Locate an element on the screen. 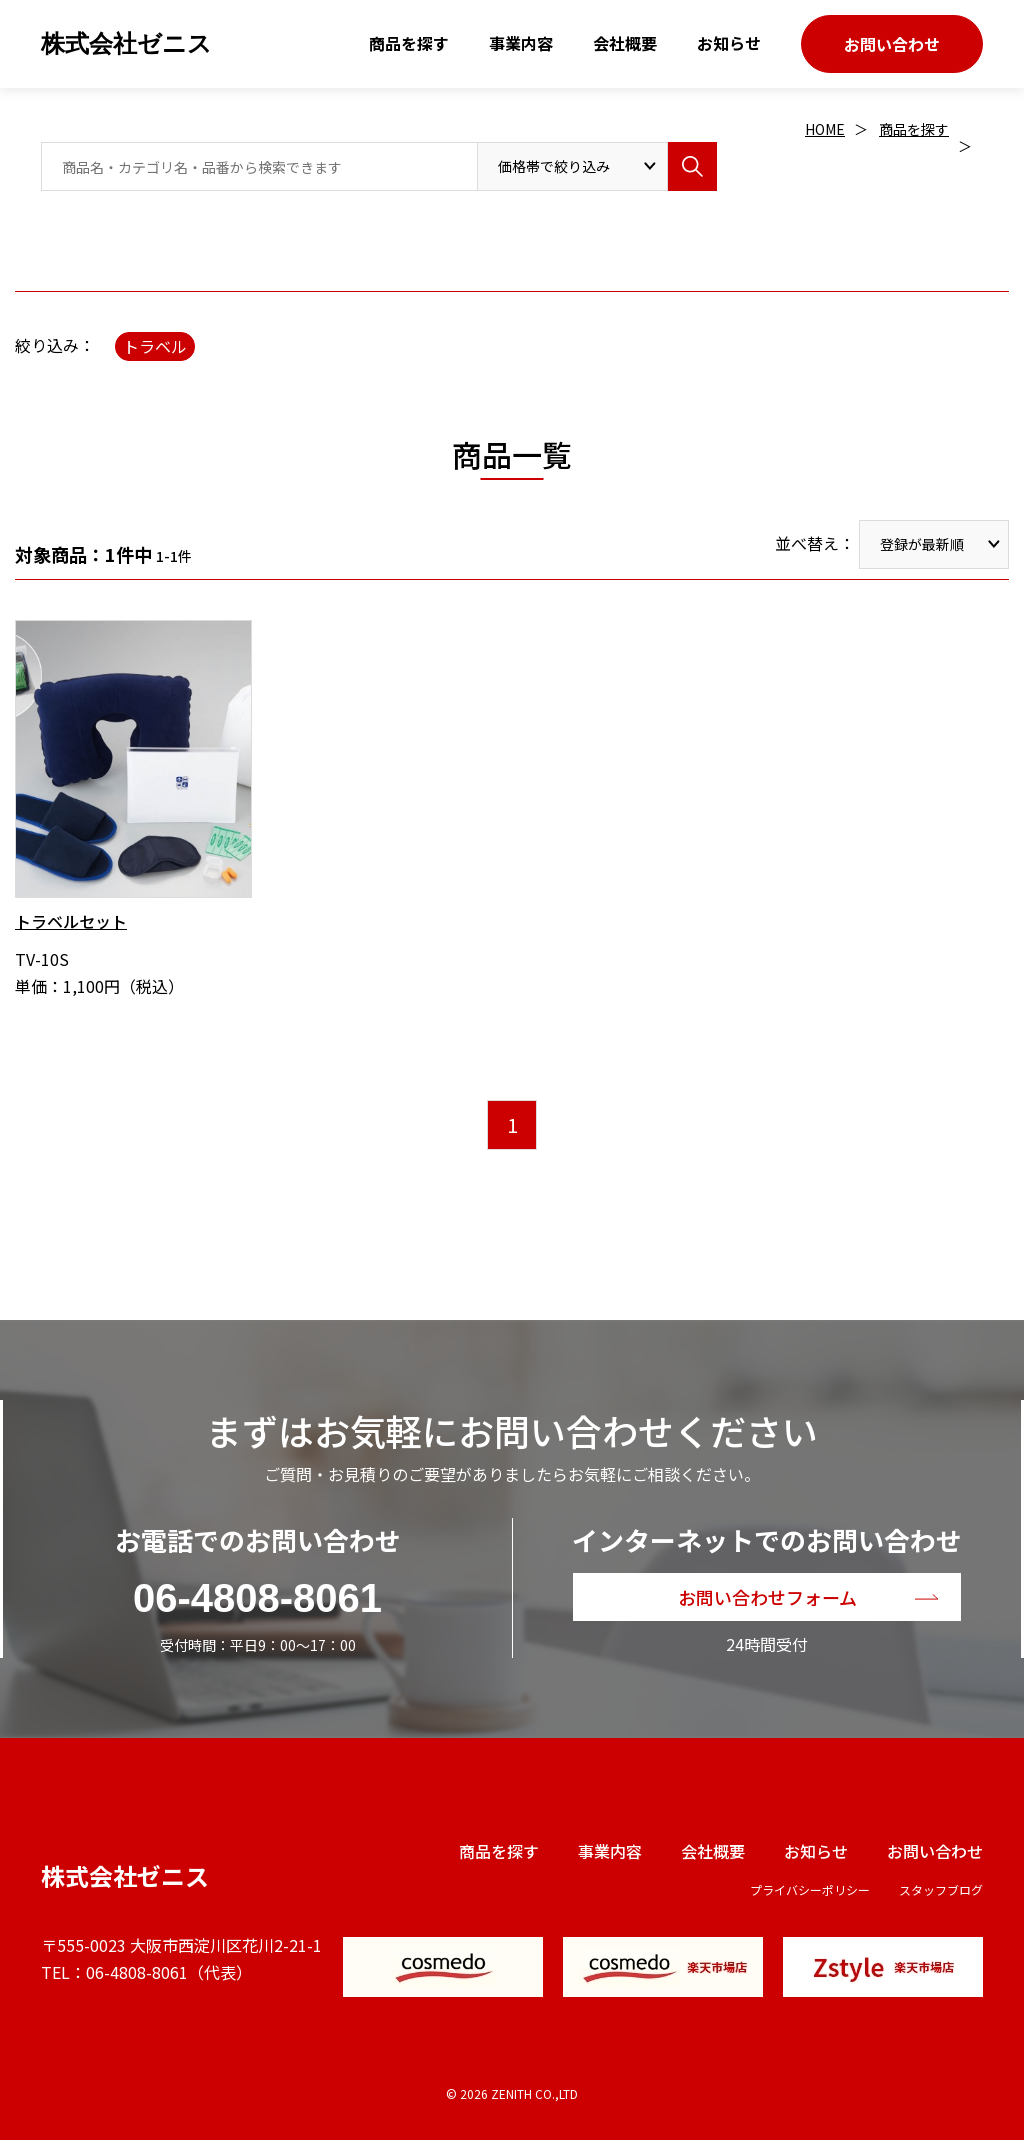 The image size is (1024, 2140). プライバシーポリシー is located at coordinates (810, 1889).